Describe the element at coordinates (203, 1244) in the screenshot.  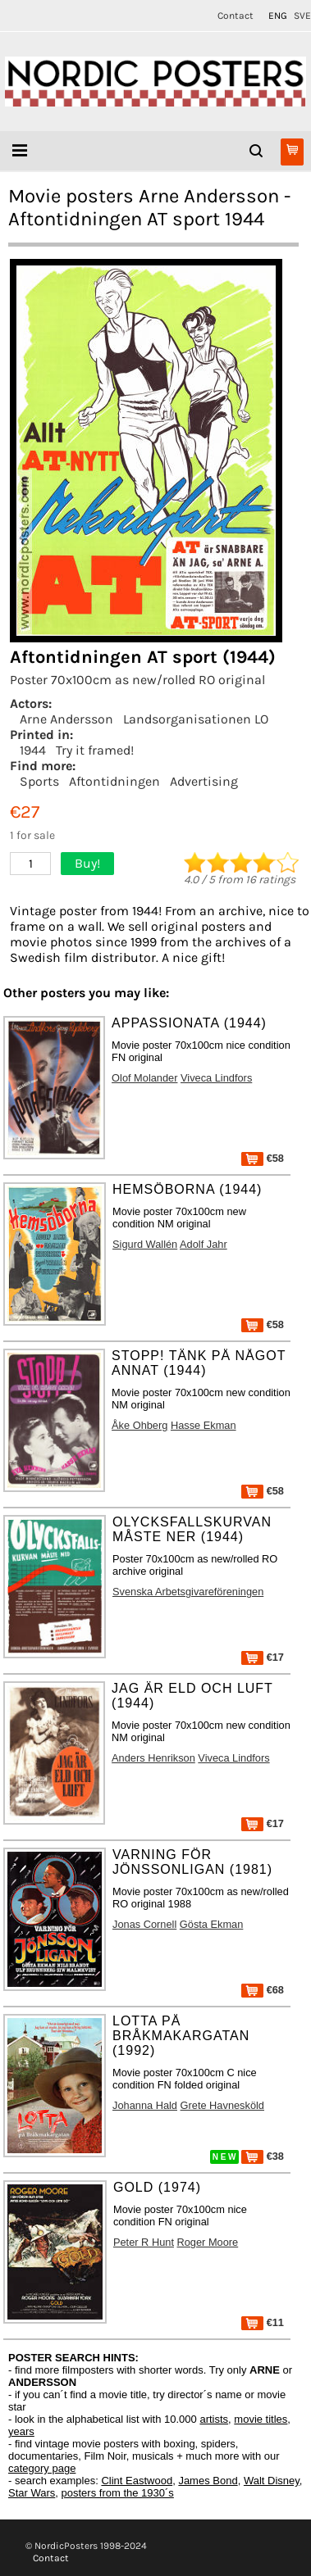
I see `Adolf Jahr` at that location.